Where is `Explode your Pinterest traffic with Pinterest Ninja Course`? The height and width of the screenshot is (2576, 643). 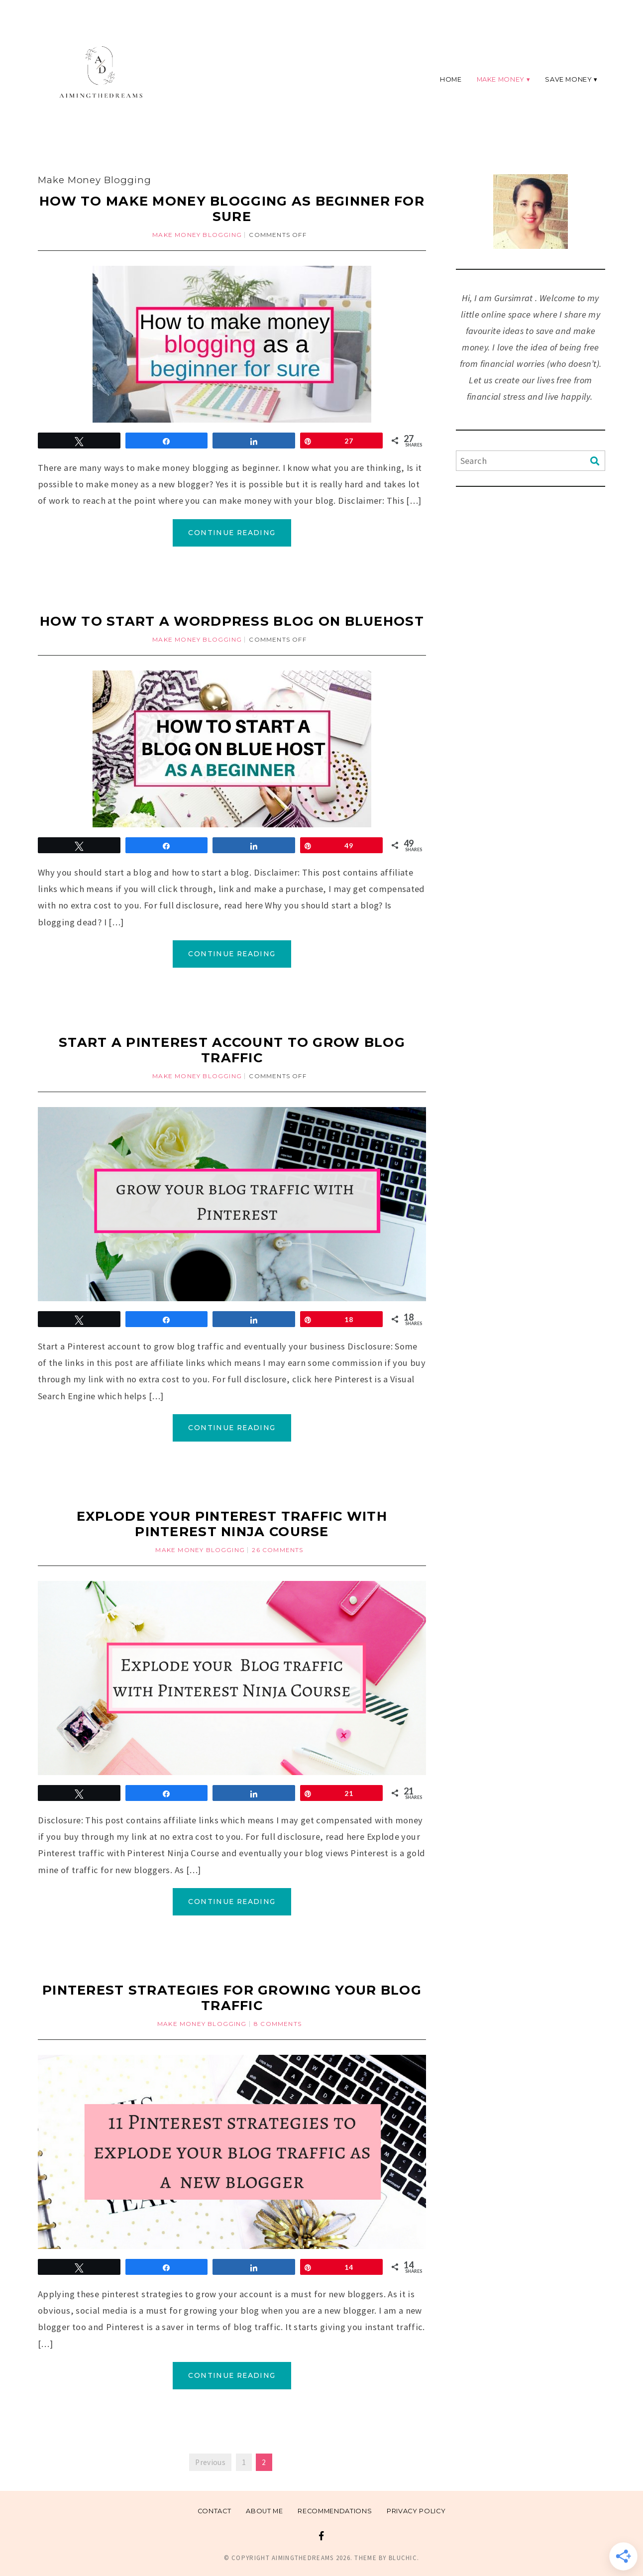
Explode your Pinterest traffic with Pinterest Ninja Course is located at coordinates (232, 1523).